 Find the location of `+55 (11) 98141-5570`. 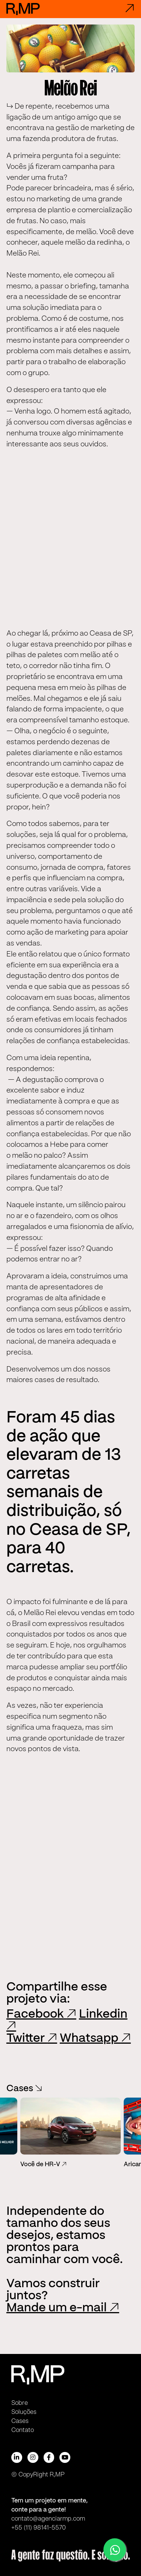

+55 (11) 98141-5570 is located at coordinates (38, 2528).